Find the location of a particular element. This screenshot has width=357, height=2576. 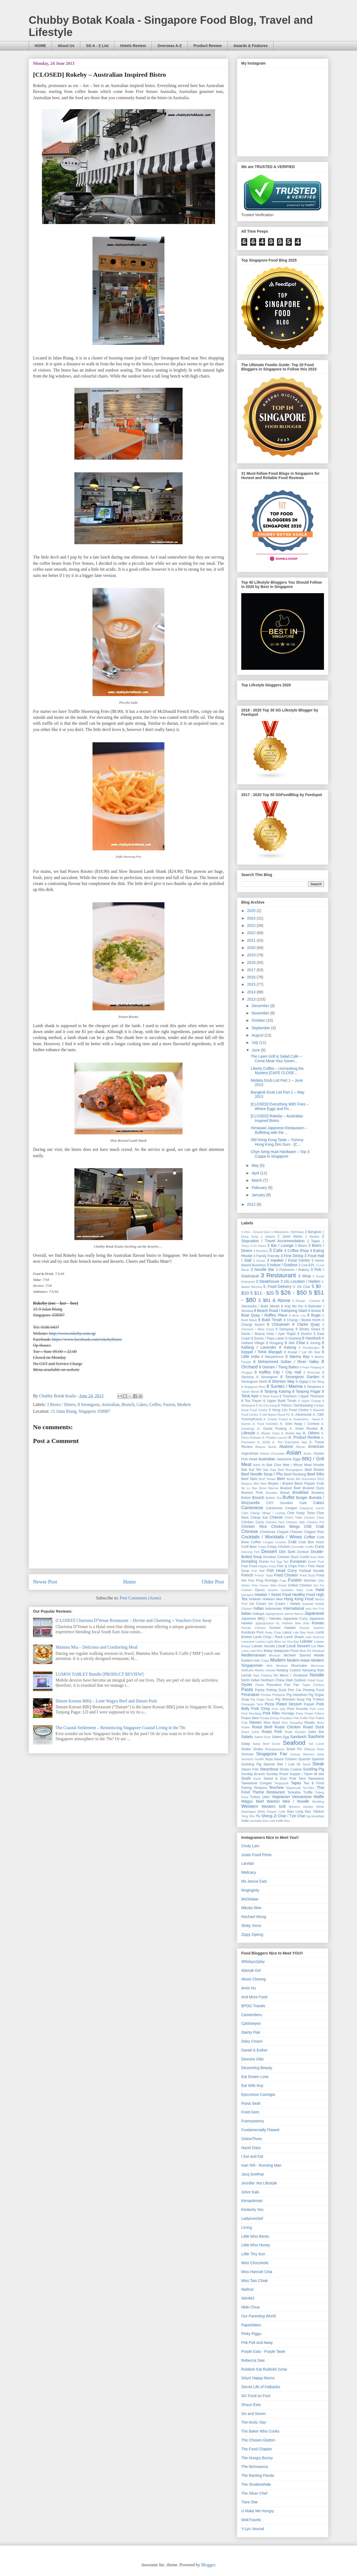

Eat Dream Love is located at coordinates (255, 2076).